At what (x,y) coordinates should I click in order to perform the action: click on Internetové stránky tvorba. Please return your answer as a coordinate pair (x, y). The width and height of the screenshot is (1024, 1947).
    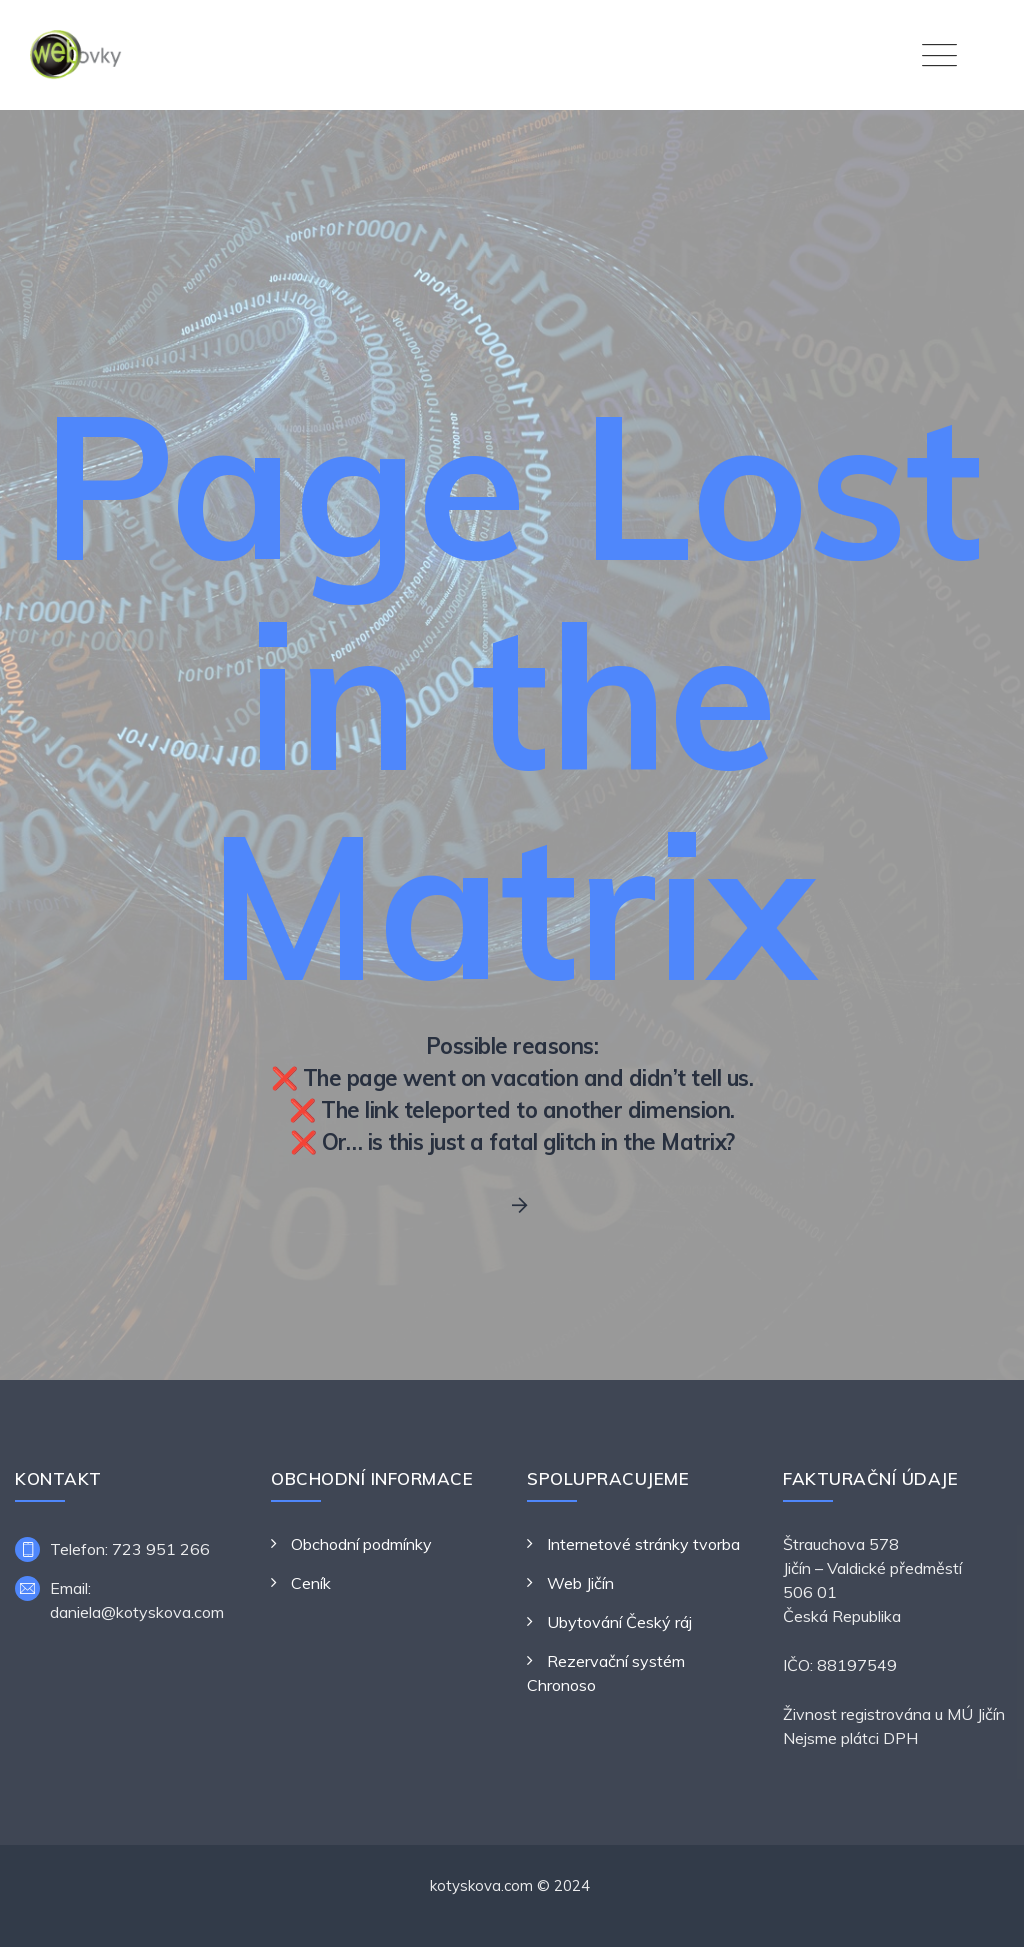
    Looking at the image, I should click on (643, 1544).